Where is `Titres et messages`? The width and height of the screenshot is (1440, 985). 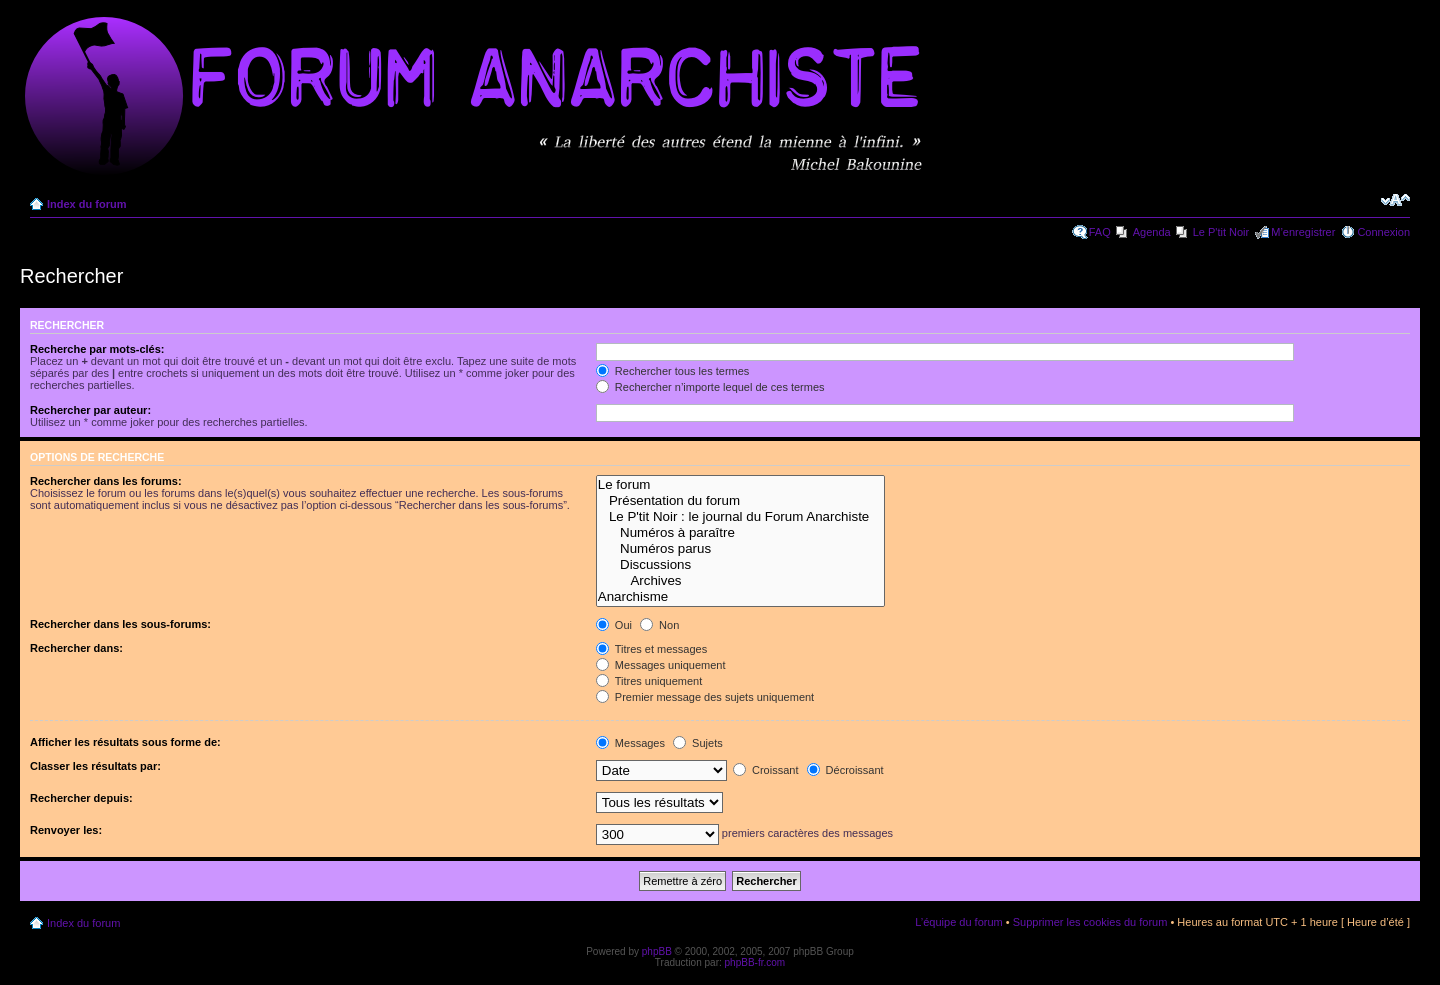
Titres et messages is located at coordinates (651, 649).